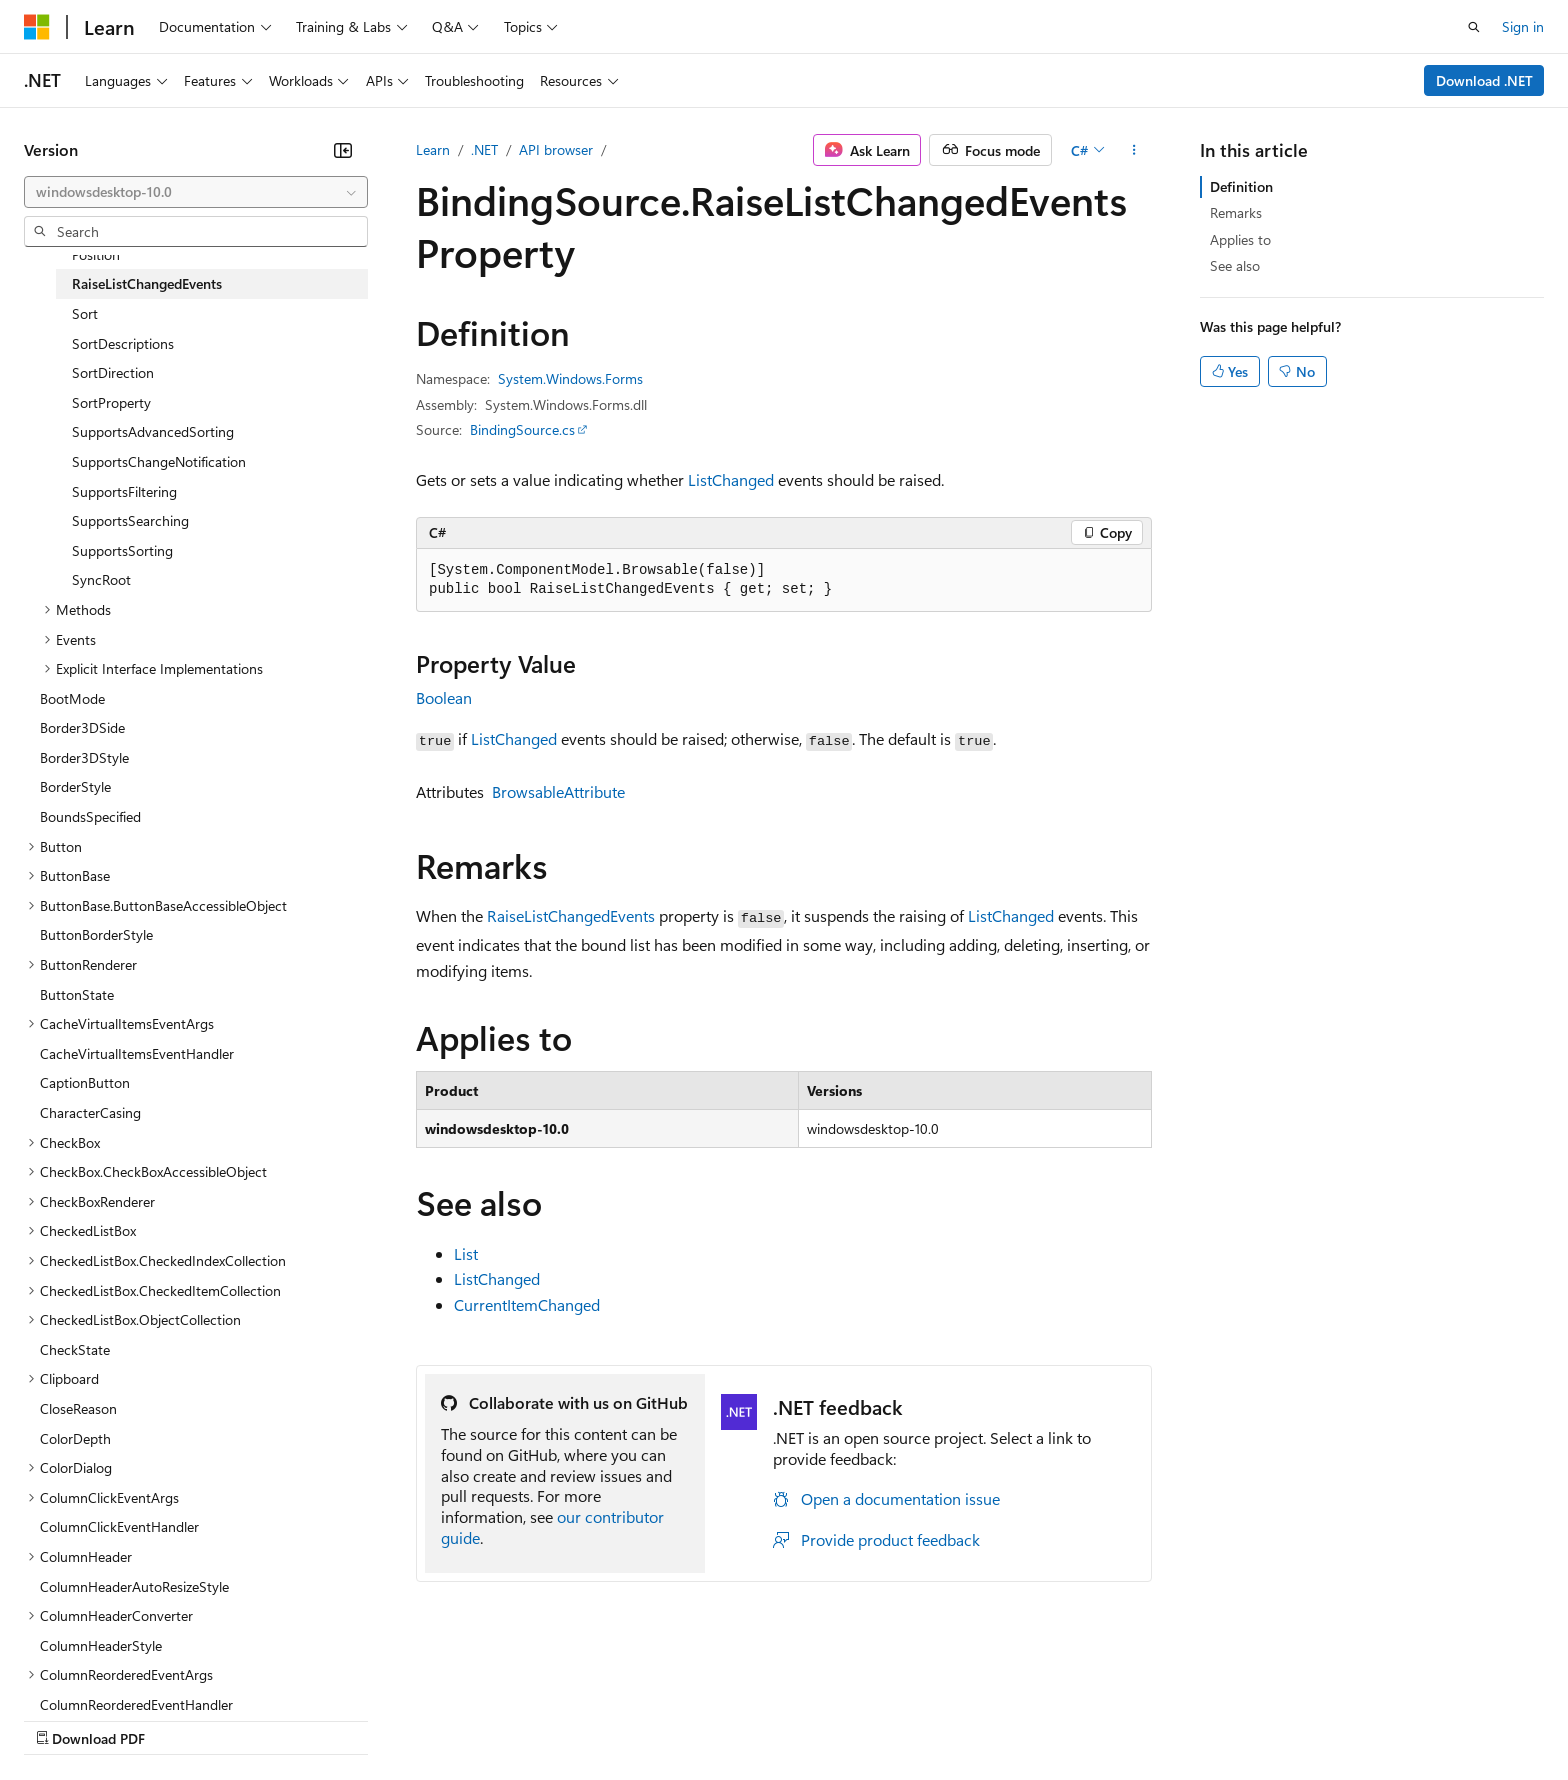  What do you see at coordinates (122, 550) in the screenshot?
I see `SupportsSorting [treeitem]` at bounding box center [122, 550].